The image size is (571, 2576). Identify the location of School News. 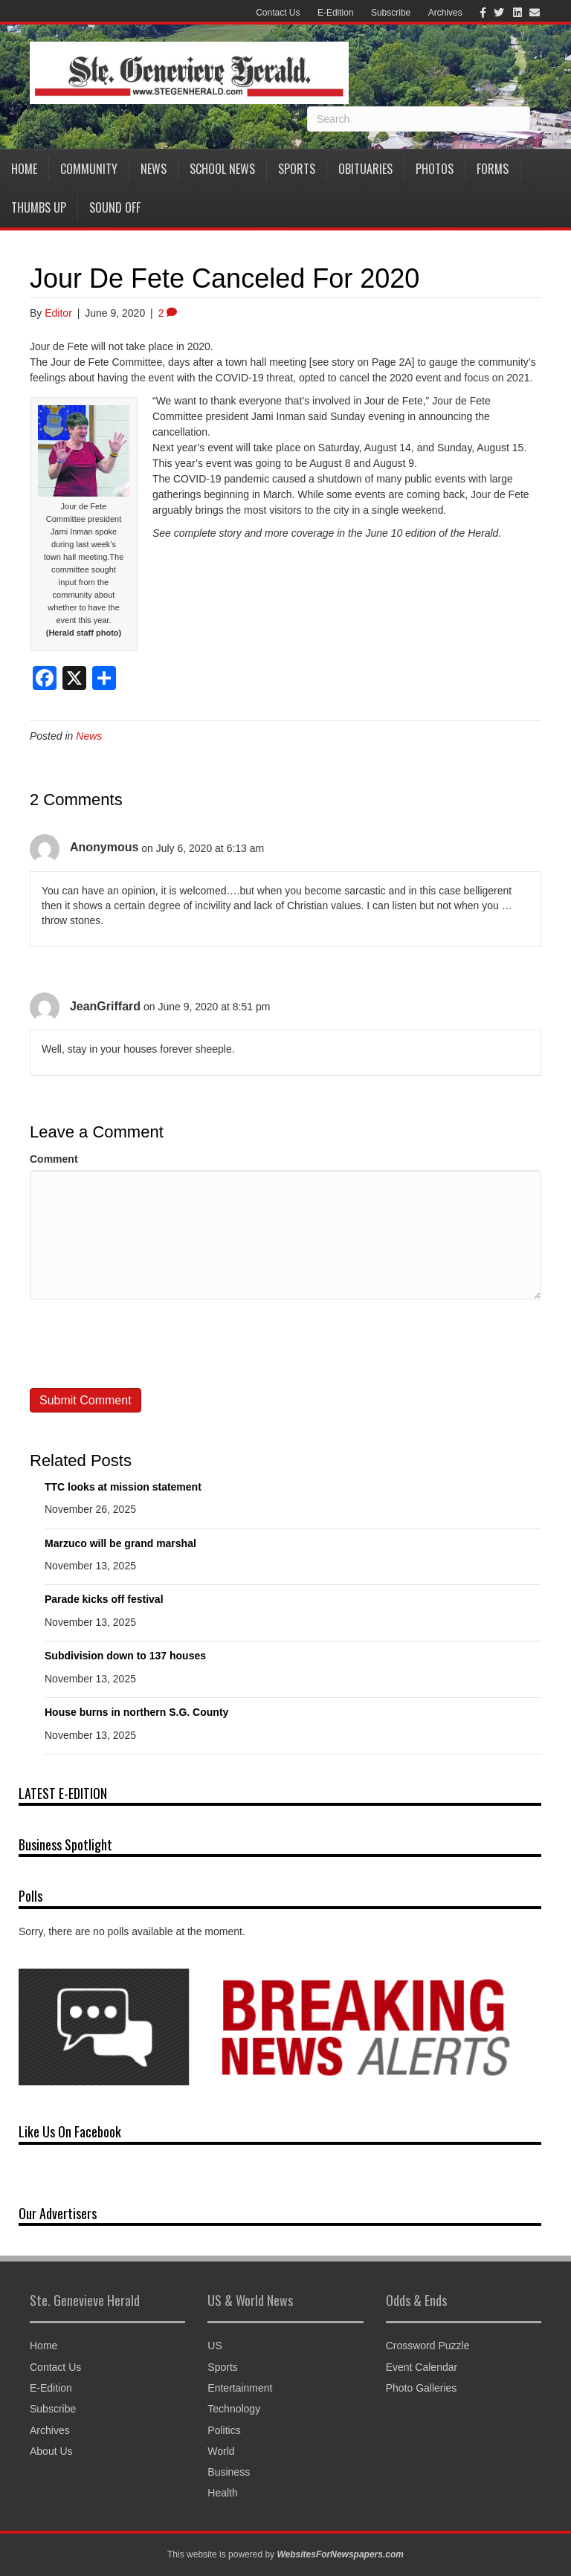
(222, 169).